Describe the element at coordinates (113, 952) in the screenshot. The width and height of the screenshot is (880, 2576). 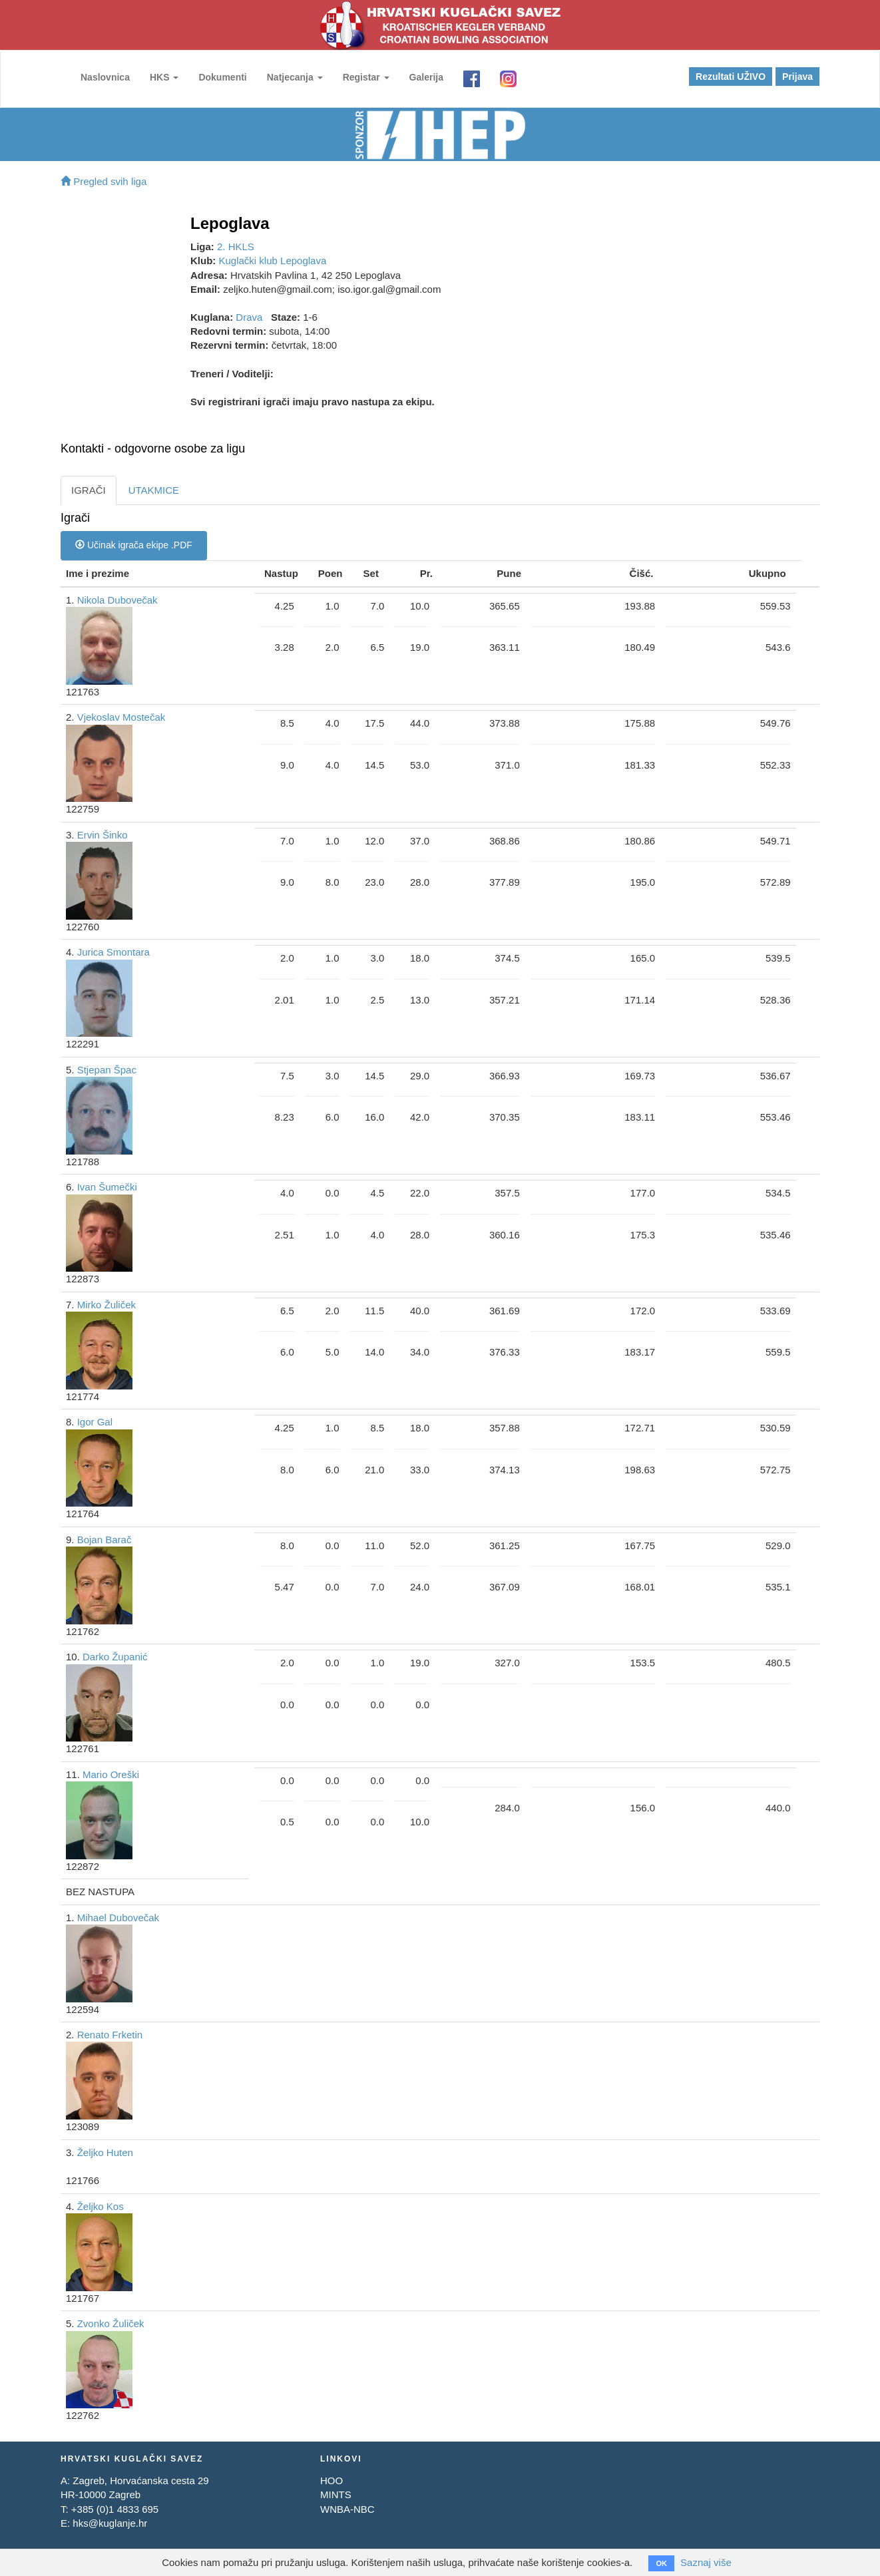
I see `Jurica Smontara` at that location.